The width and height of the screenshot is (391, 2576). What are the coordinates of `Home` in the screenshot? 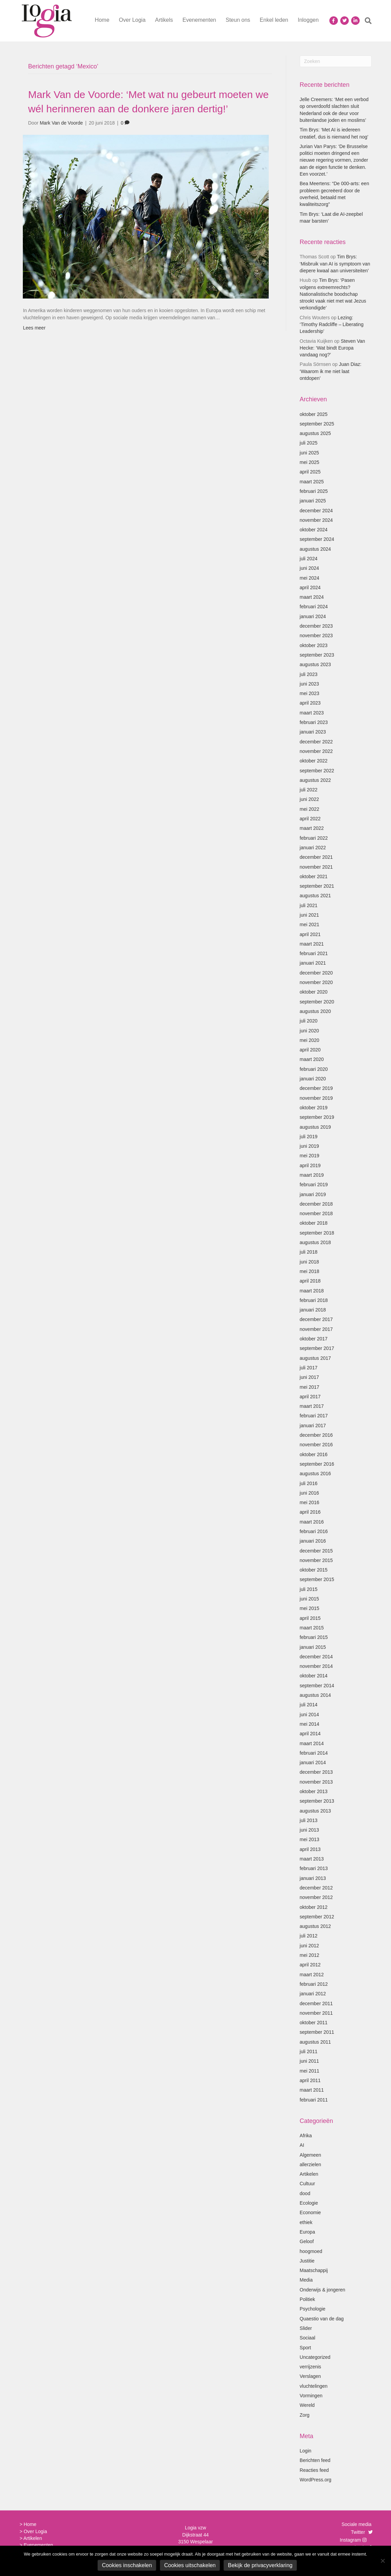 It's located at (102, 20).